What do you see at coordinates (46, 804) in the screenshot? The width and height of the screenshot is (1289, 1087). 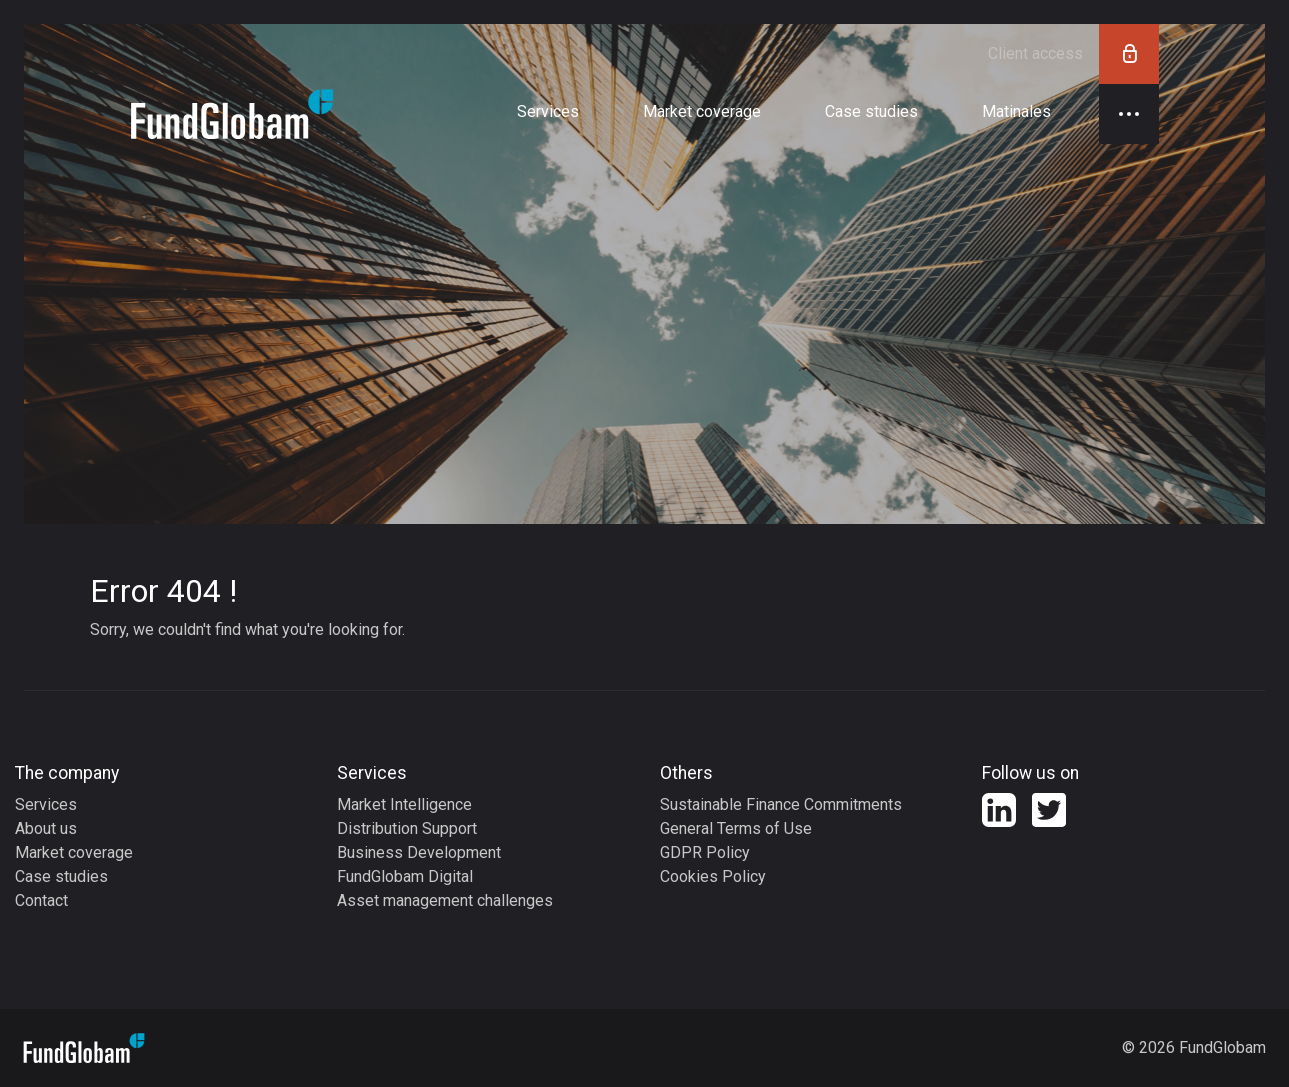 I see `Services` at bounding box center [46, 804].